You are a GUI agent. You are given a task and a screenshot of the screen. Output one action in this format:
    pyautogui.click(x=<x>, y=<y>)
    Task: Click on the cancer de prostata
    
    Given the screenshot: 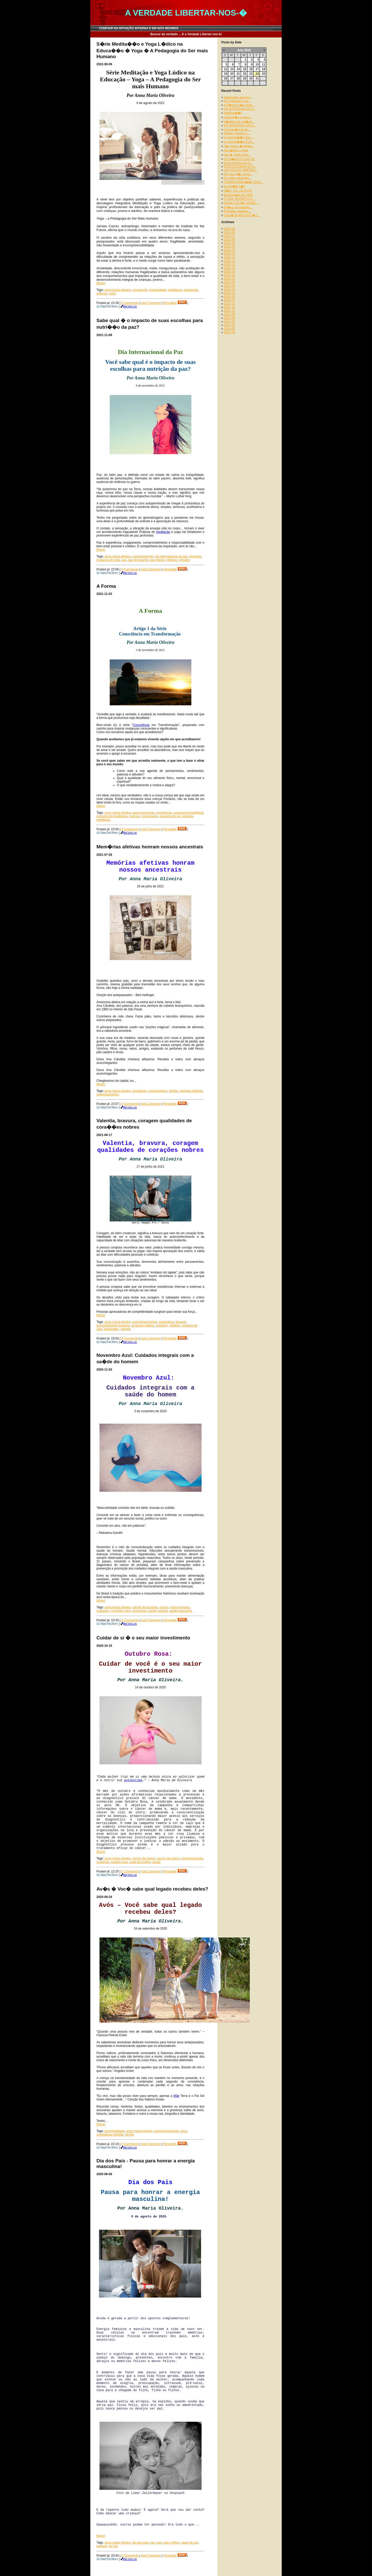 What is the action you would take?
    pyautogui.click(x=144, y=1607)
    